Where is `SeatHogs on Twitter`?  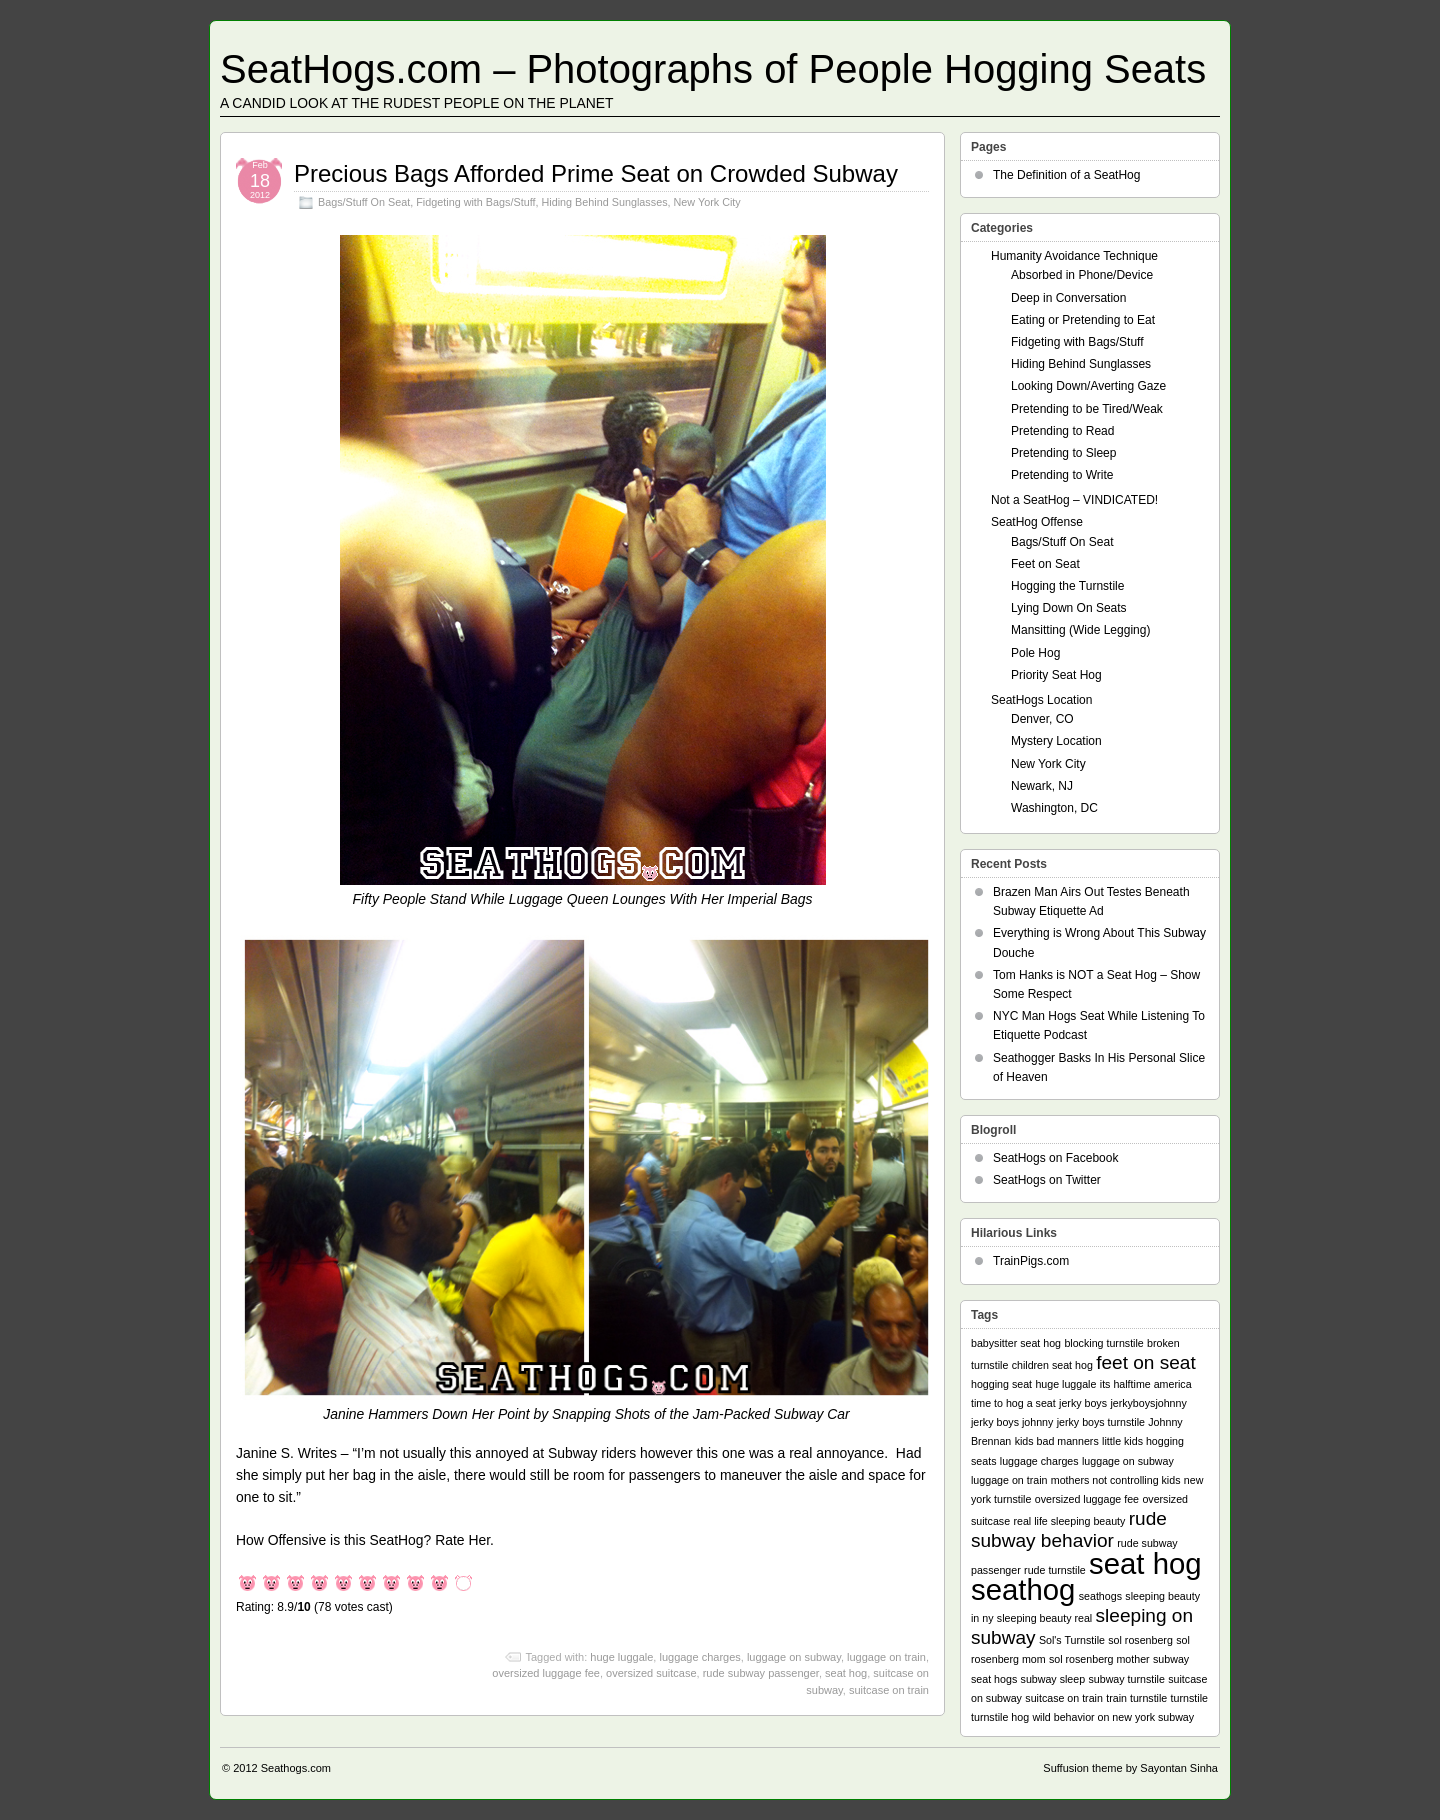 SeatHogs on Twitter is located at coordinates (1047, 1180).